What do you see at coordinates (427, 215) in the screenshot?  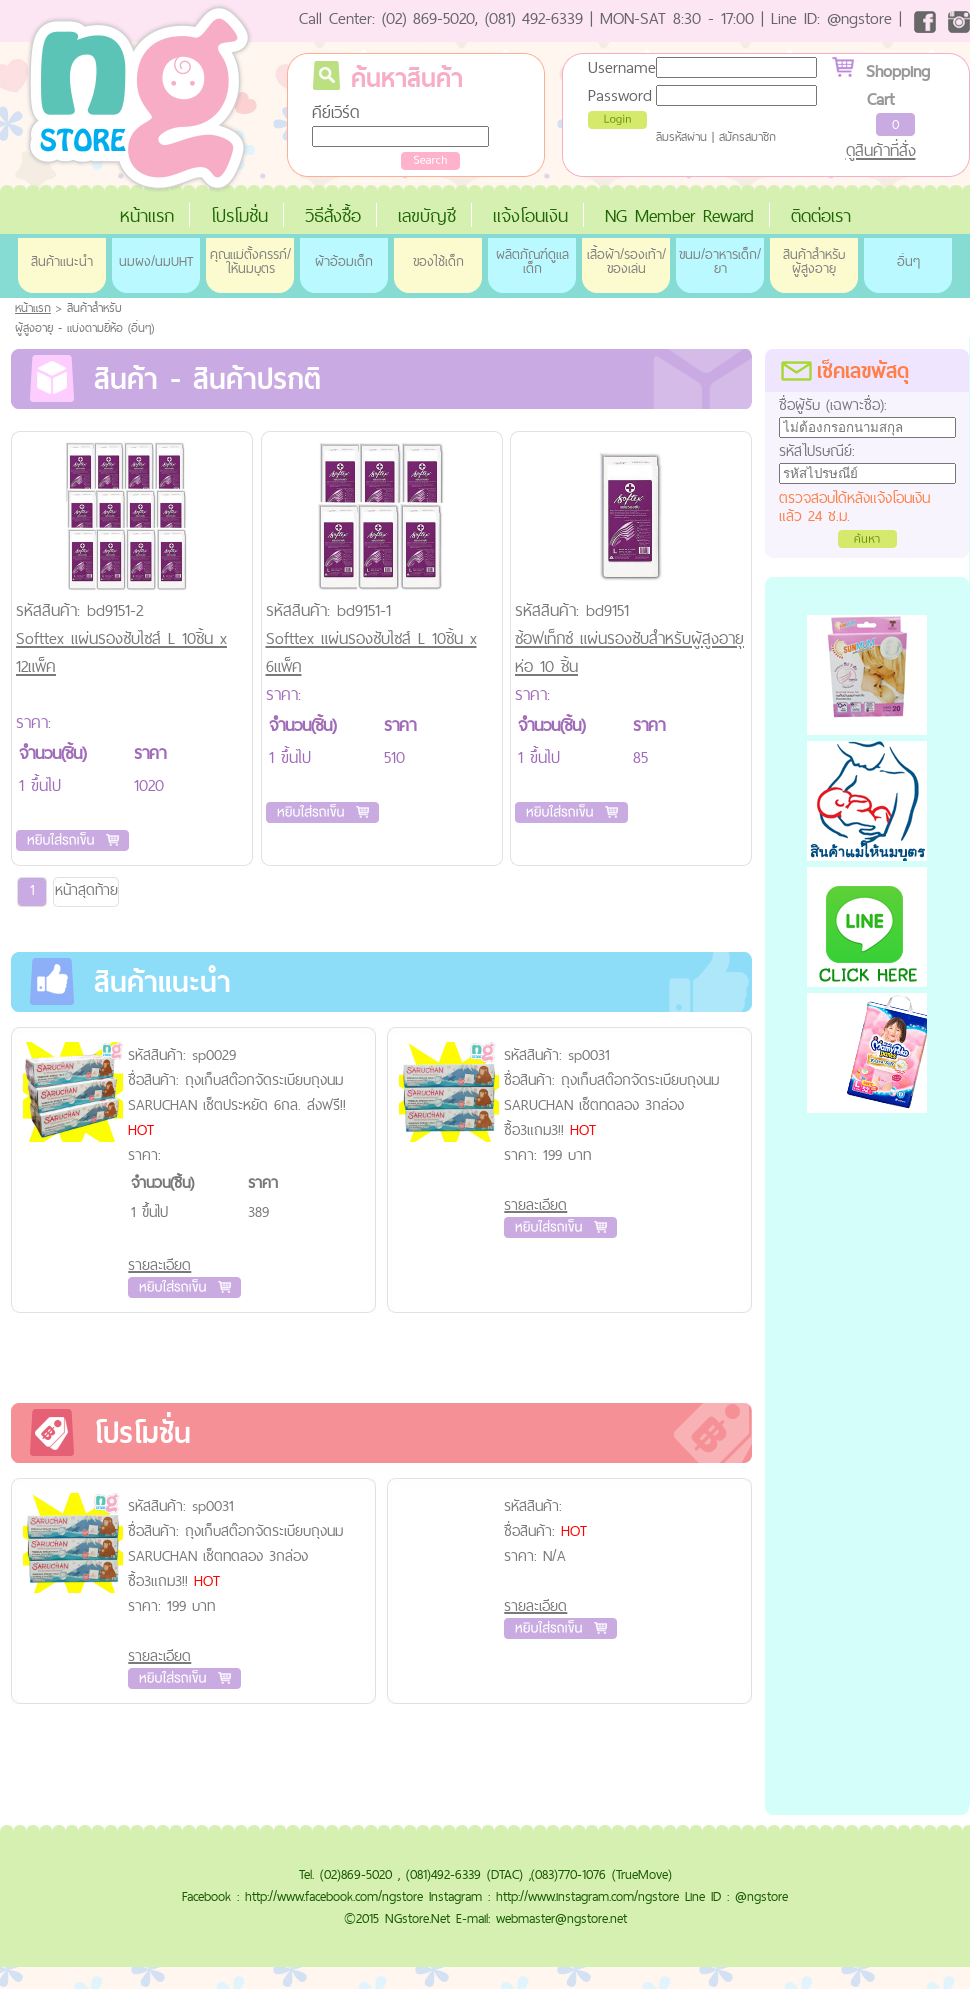 I see `เลขบัญชี` at bounding box center [427, 215].